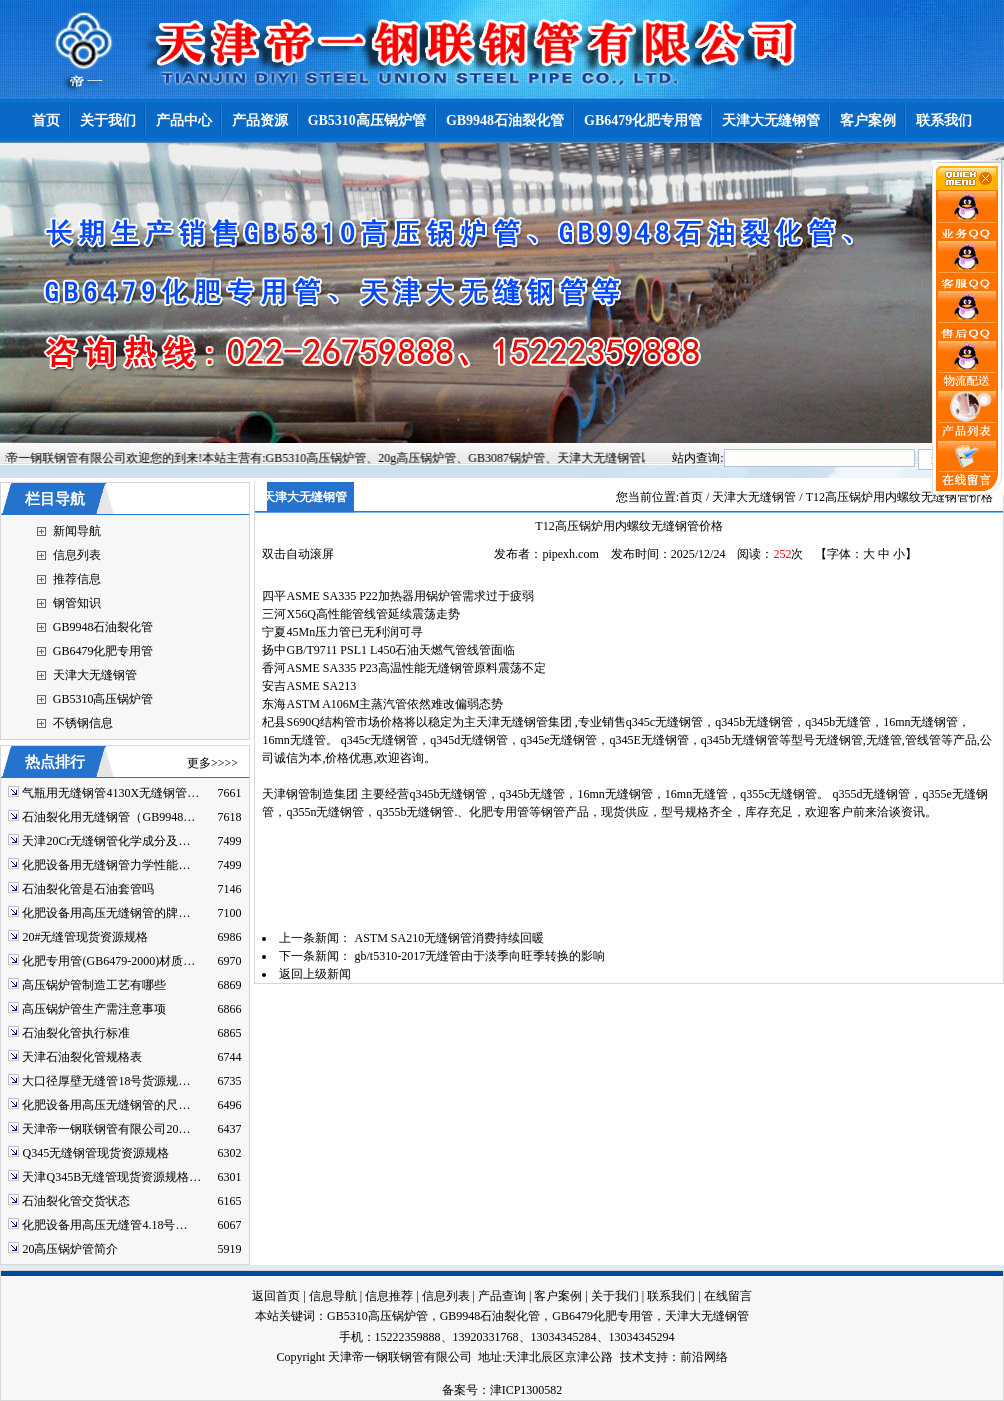 This screenshot has width=1004, height=1401. I want to click on 高压锅炉管制造工艺有哪些, so click(94, 985).